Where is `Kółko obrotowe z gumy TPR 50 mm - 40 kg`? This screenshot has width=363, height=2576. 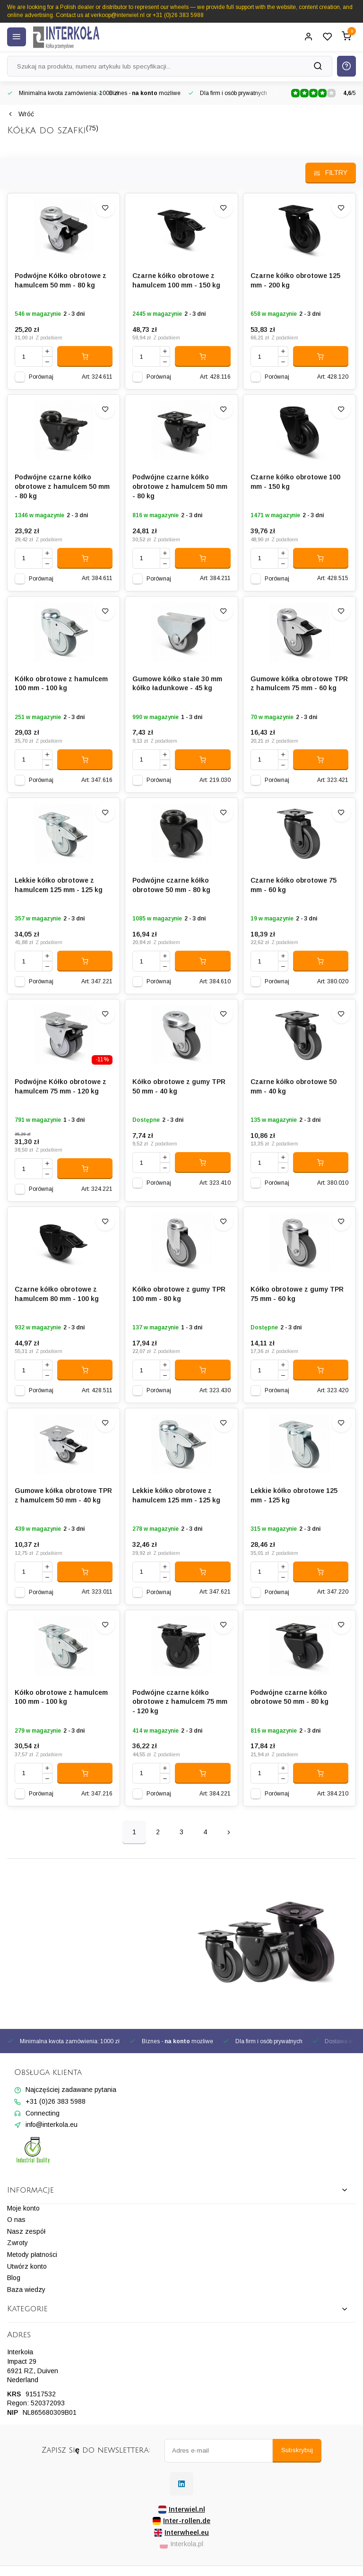
Kółko obrotowe z gumy TPR 50 mm - 40 kg is located at coordinates (178, 1086).